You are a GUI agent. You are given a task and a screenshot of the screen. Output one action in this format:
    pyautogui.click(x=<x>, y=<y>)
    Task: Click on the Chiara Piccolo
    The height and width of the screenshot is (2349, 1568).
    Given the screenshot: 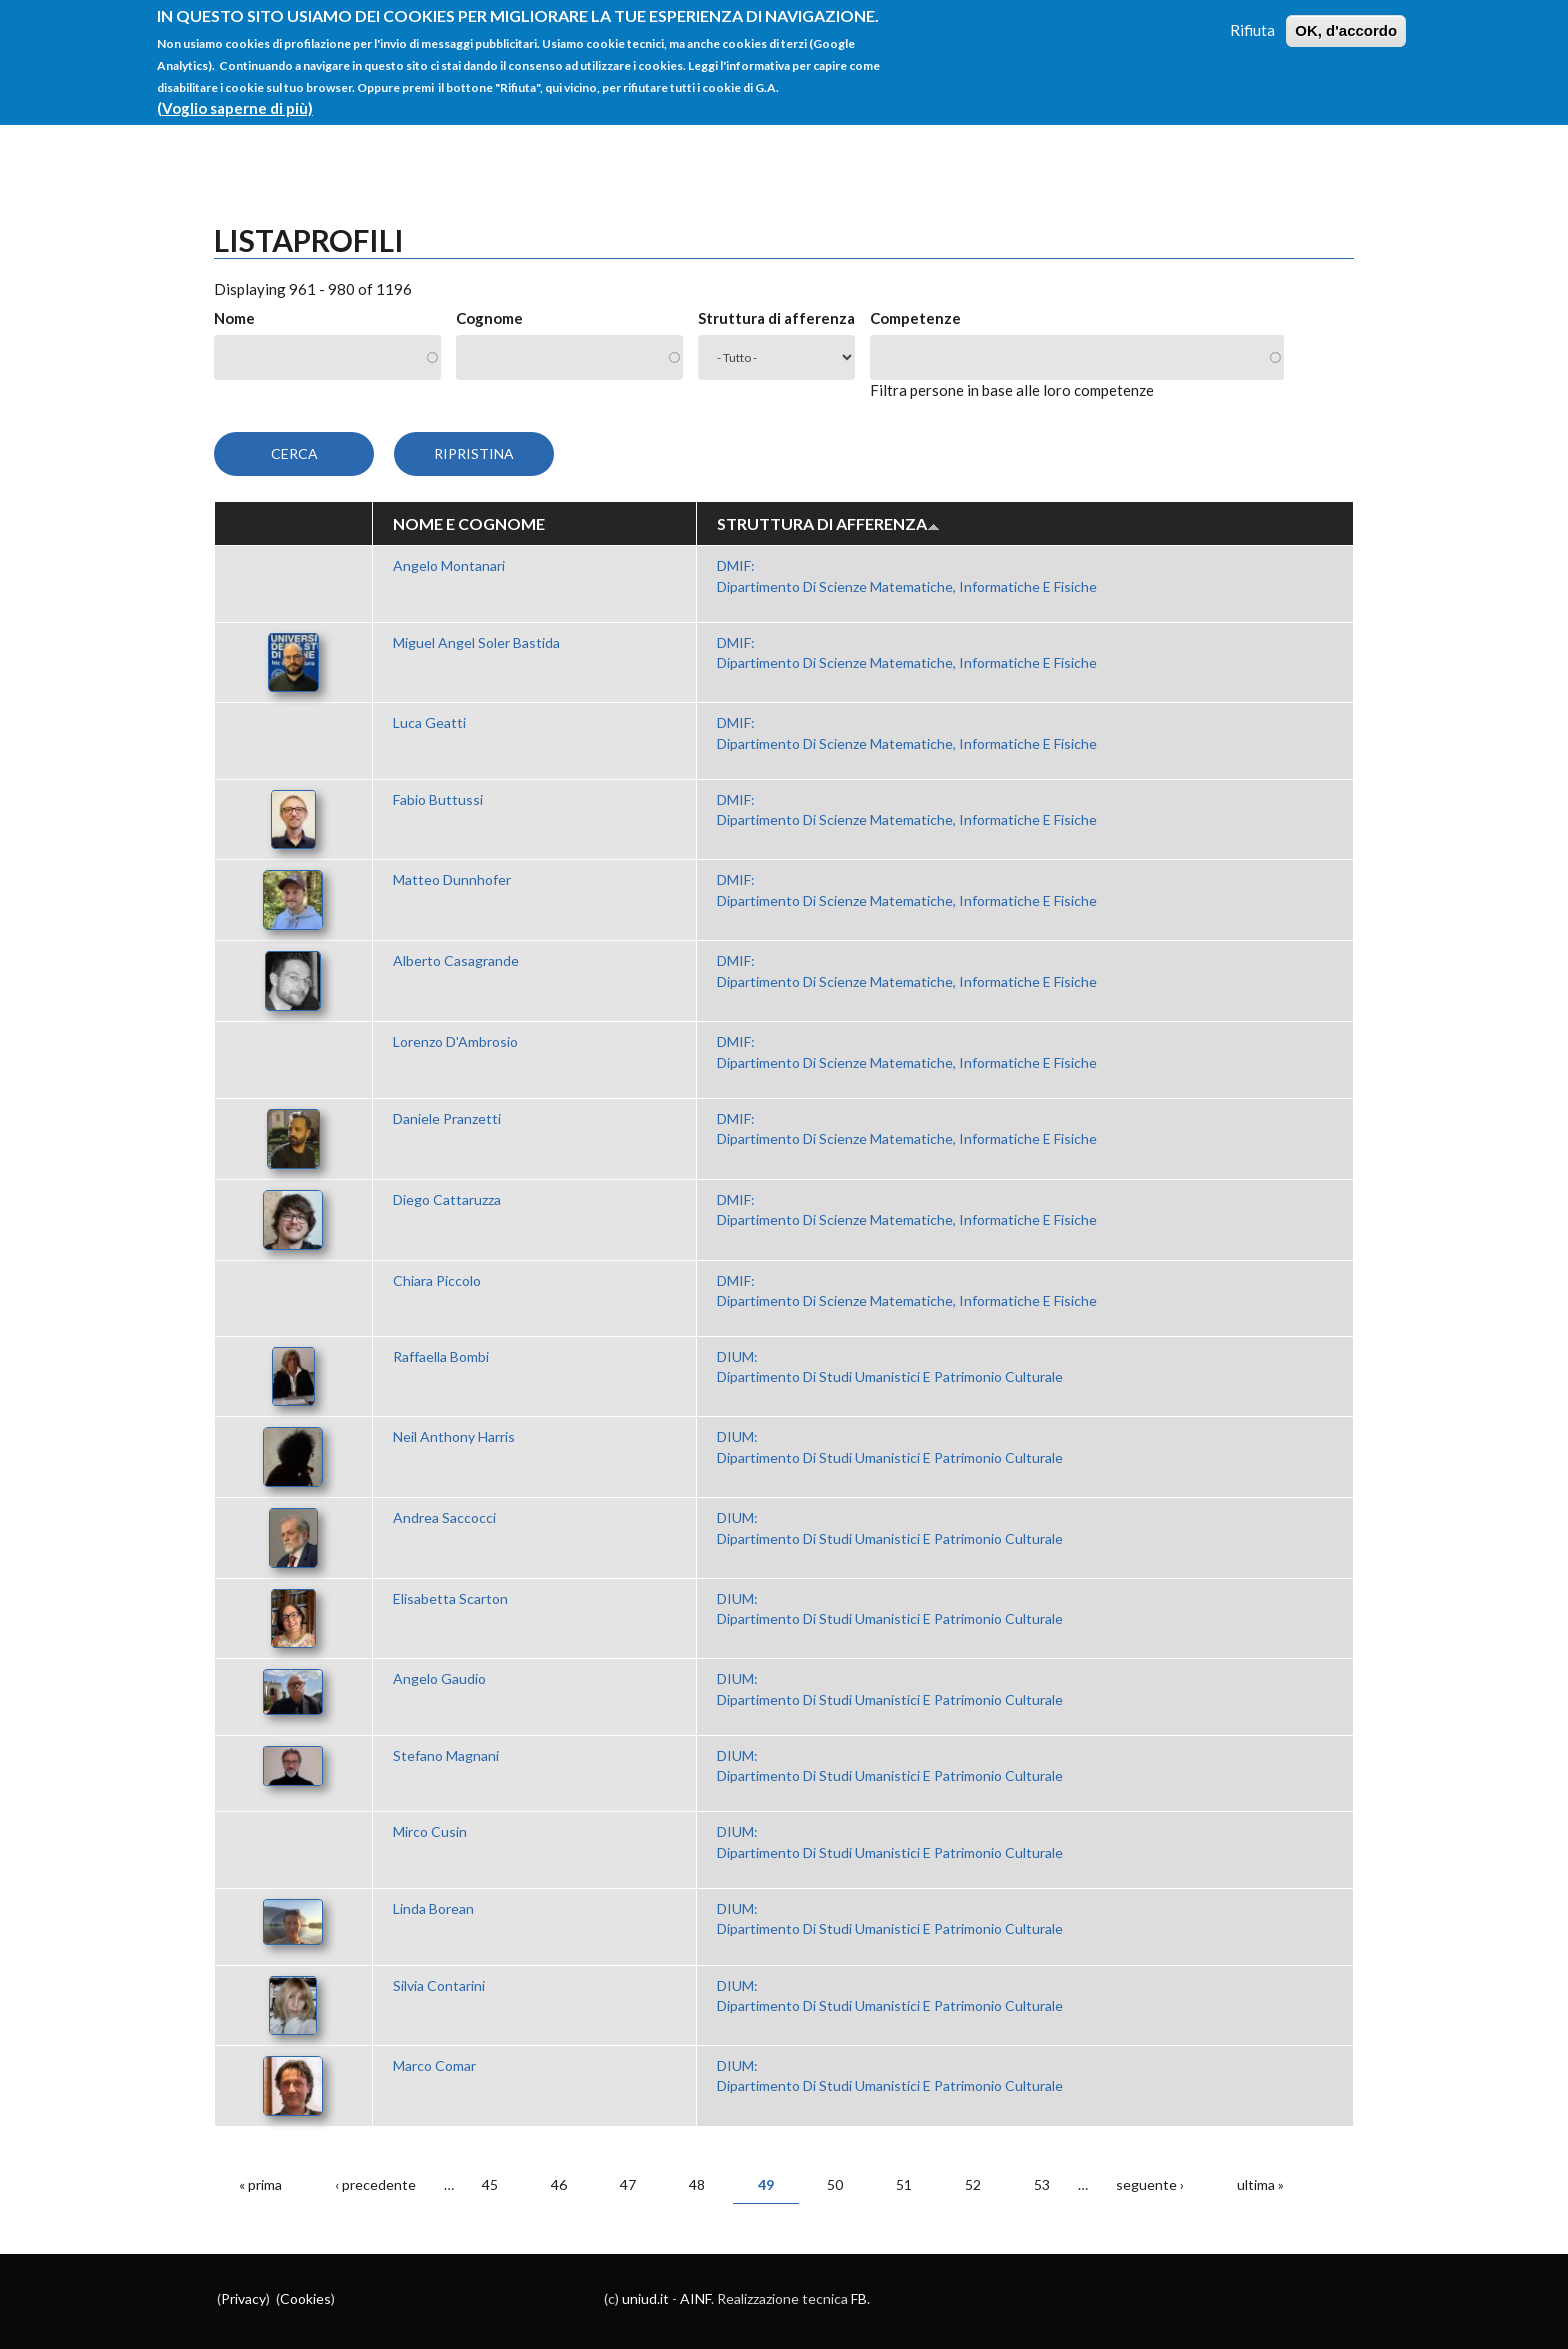 What is the action you would take?
    pyautogui.click(x=437, y=1280)
    